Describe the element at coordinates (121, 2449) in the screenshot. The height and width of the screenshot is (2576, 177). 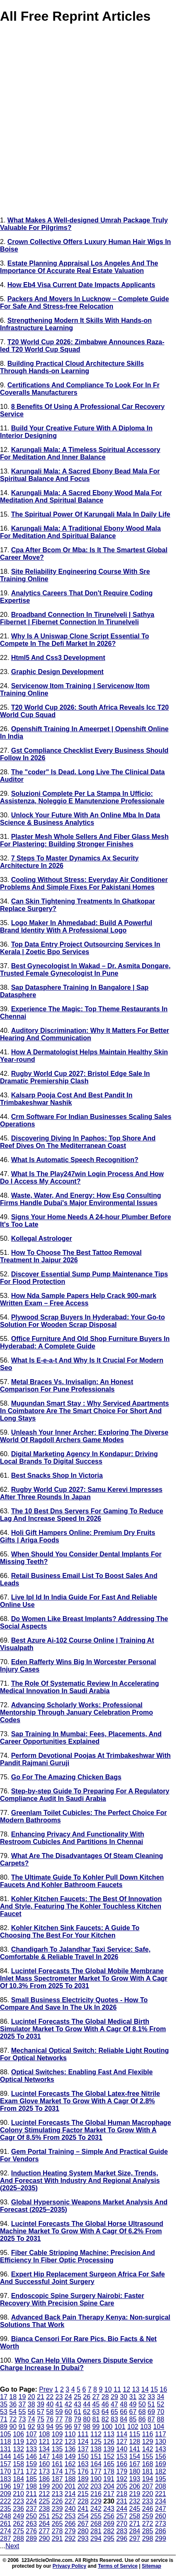
I see `140` at that location.